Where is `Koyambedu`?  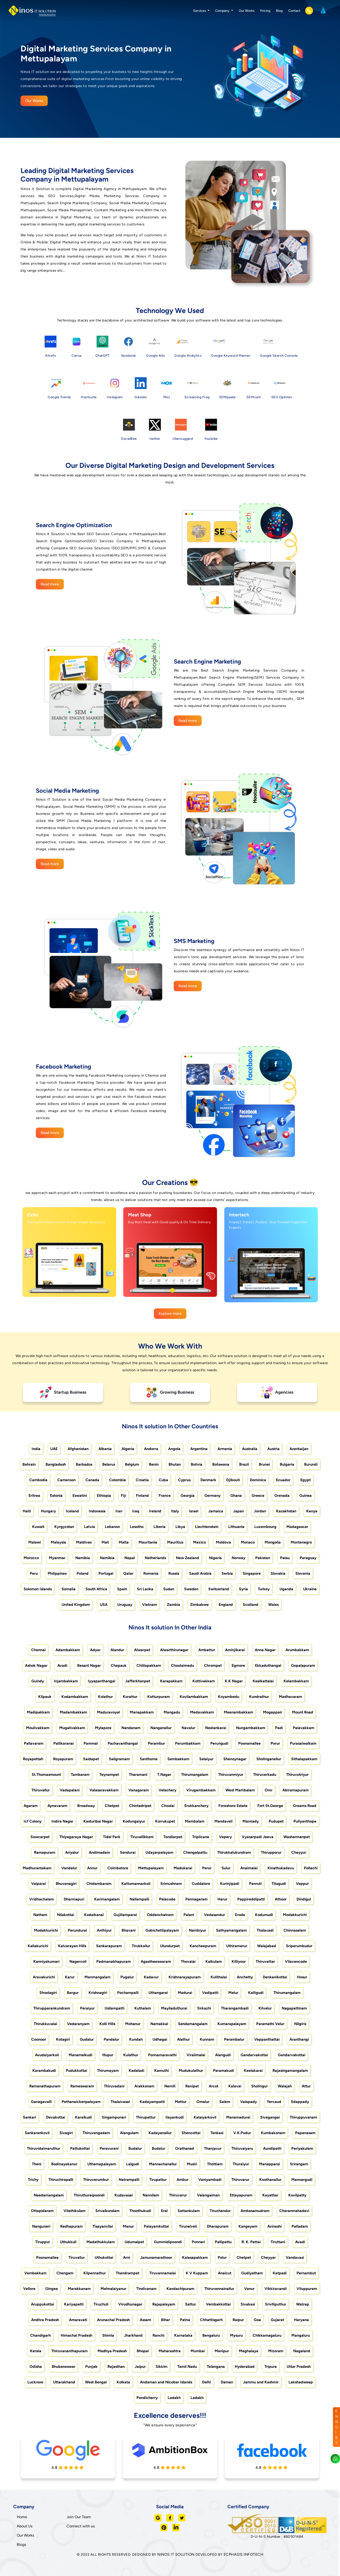
Koyambedu is located at coordinates (228, 1696).